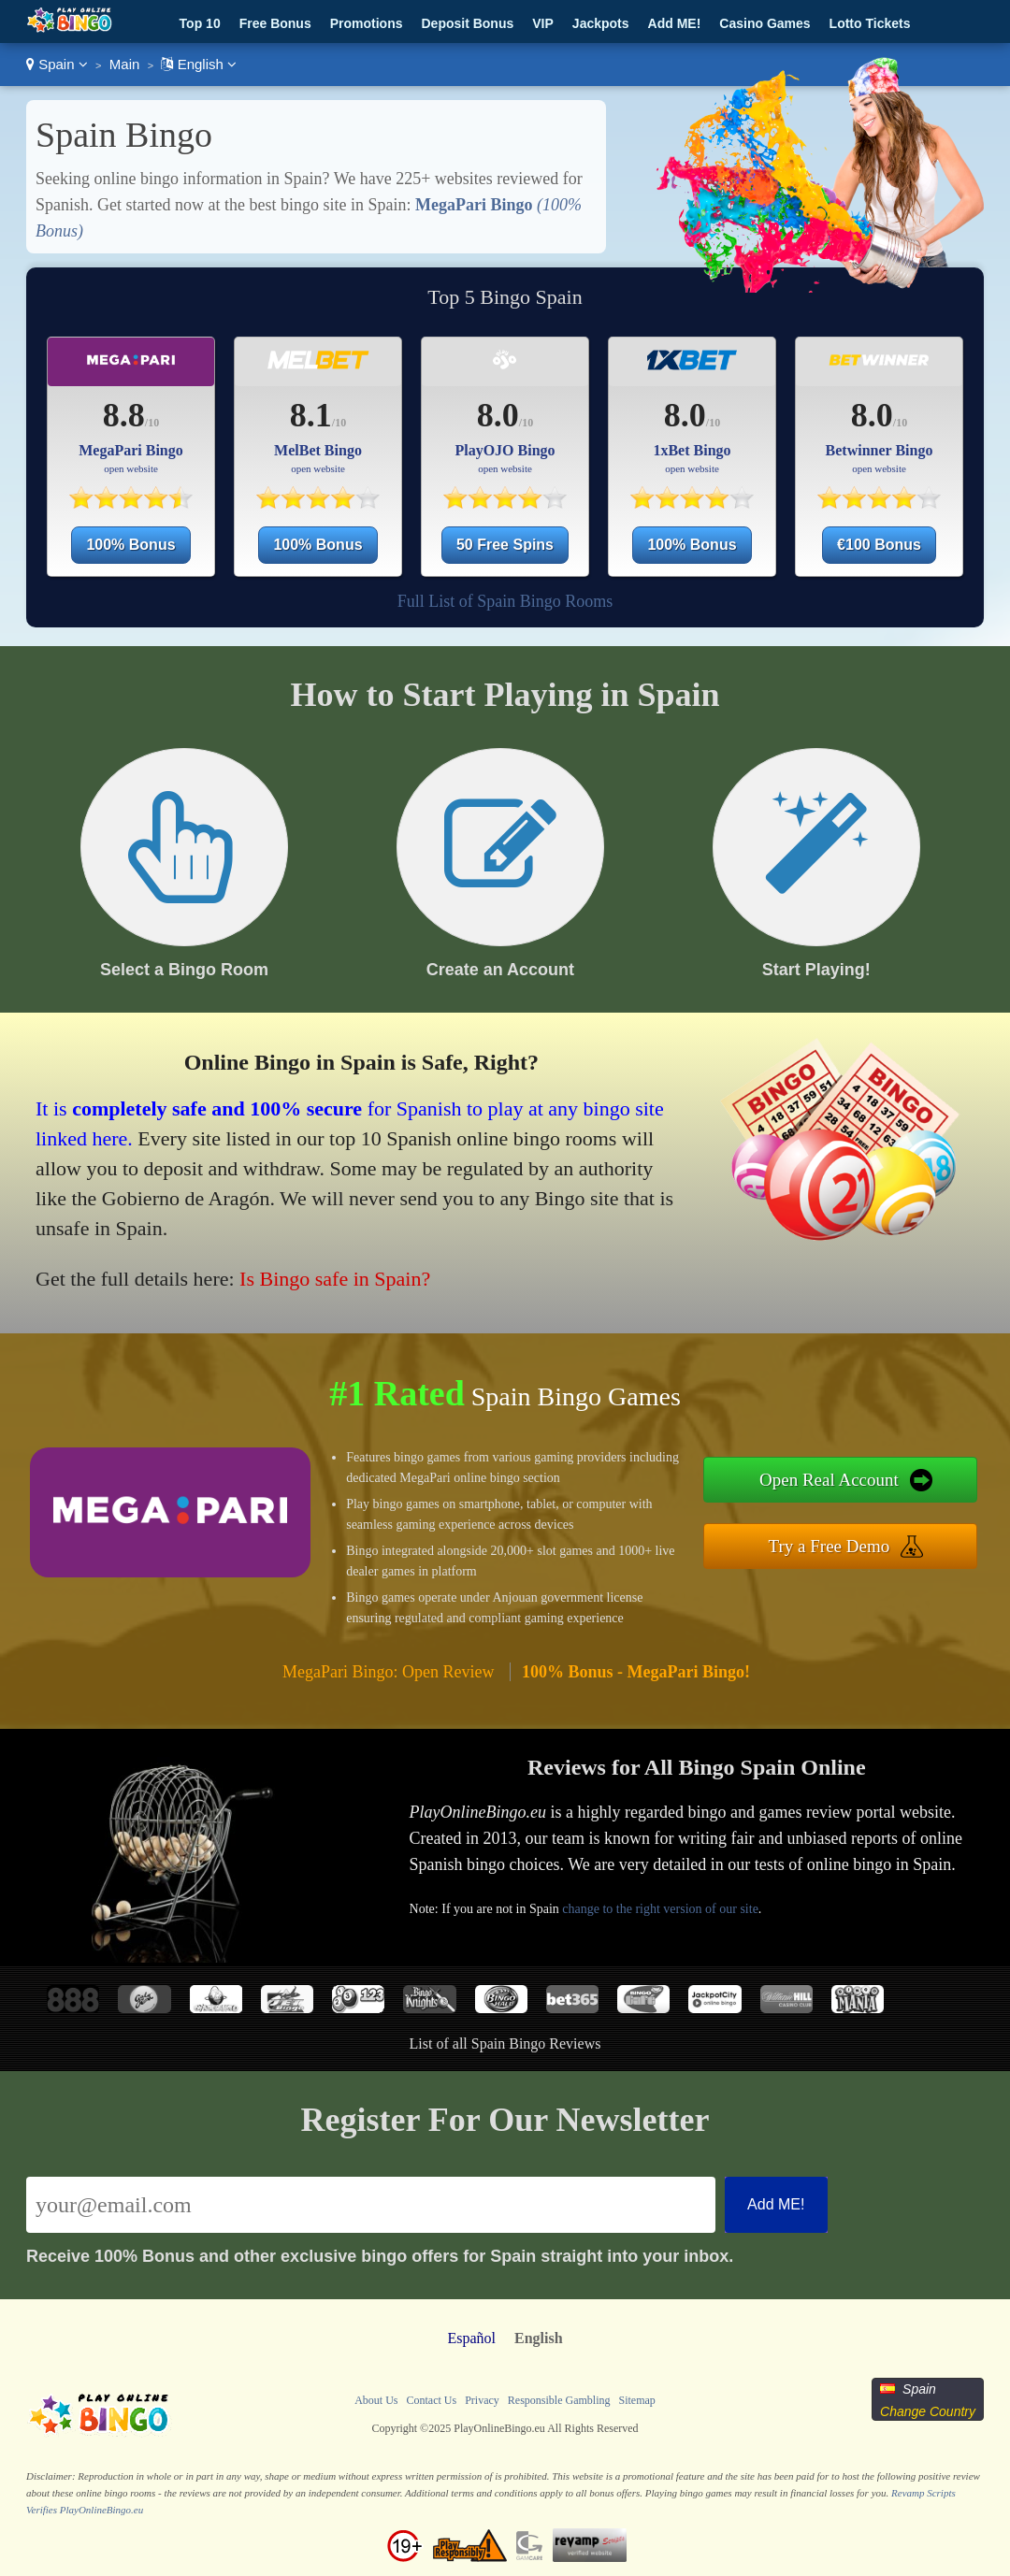 Image resolution: width=1010 pixels, height=2576 pixels. What do you see at coordinates (471, 2338) in the screenshot?
I see `Español` at bounding box center [471, 2338].